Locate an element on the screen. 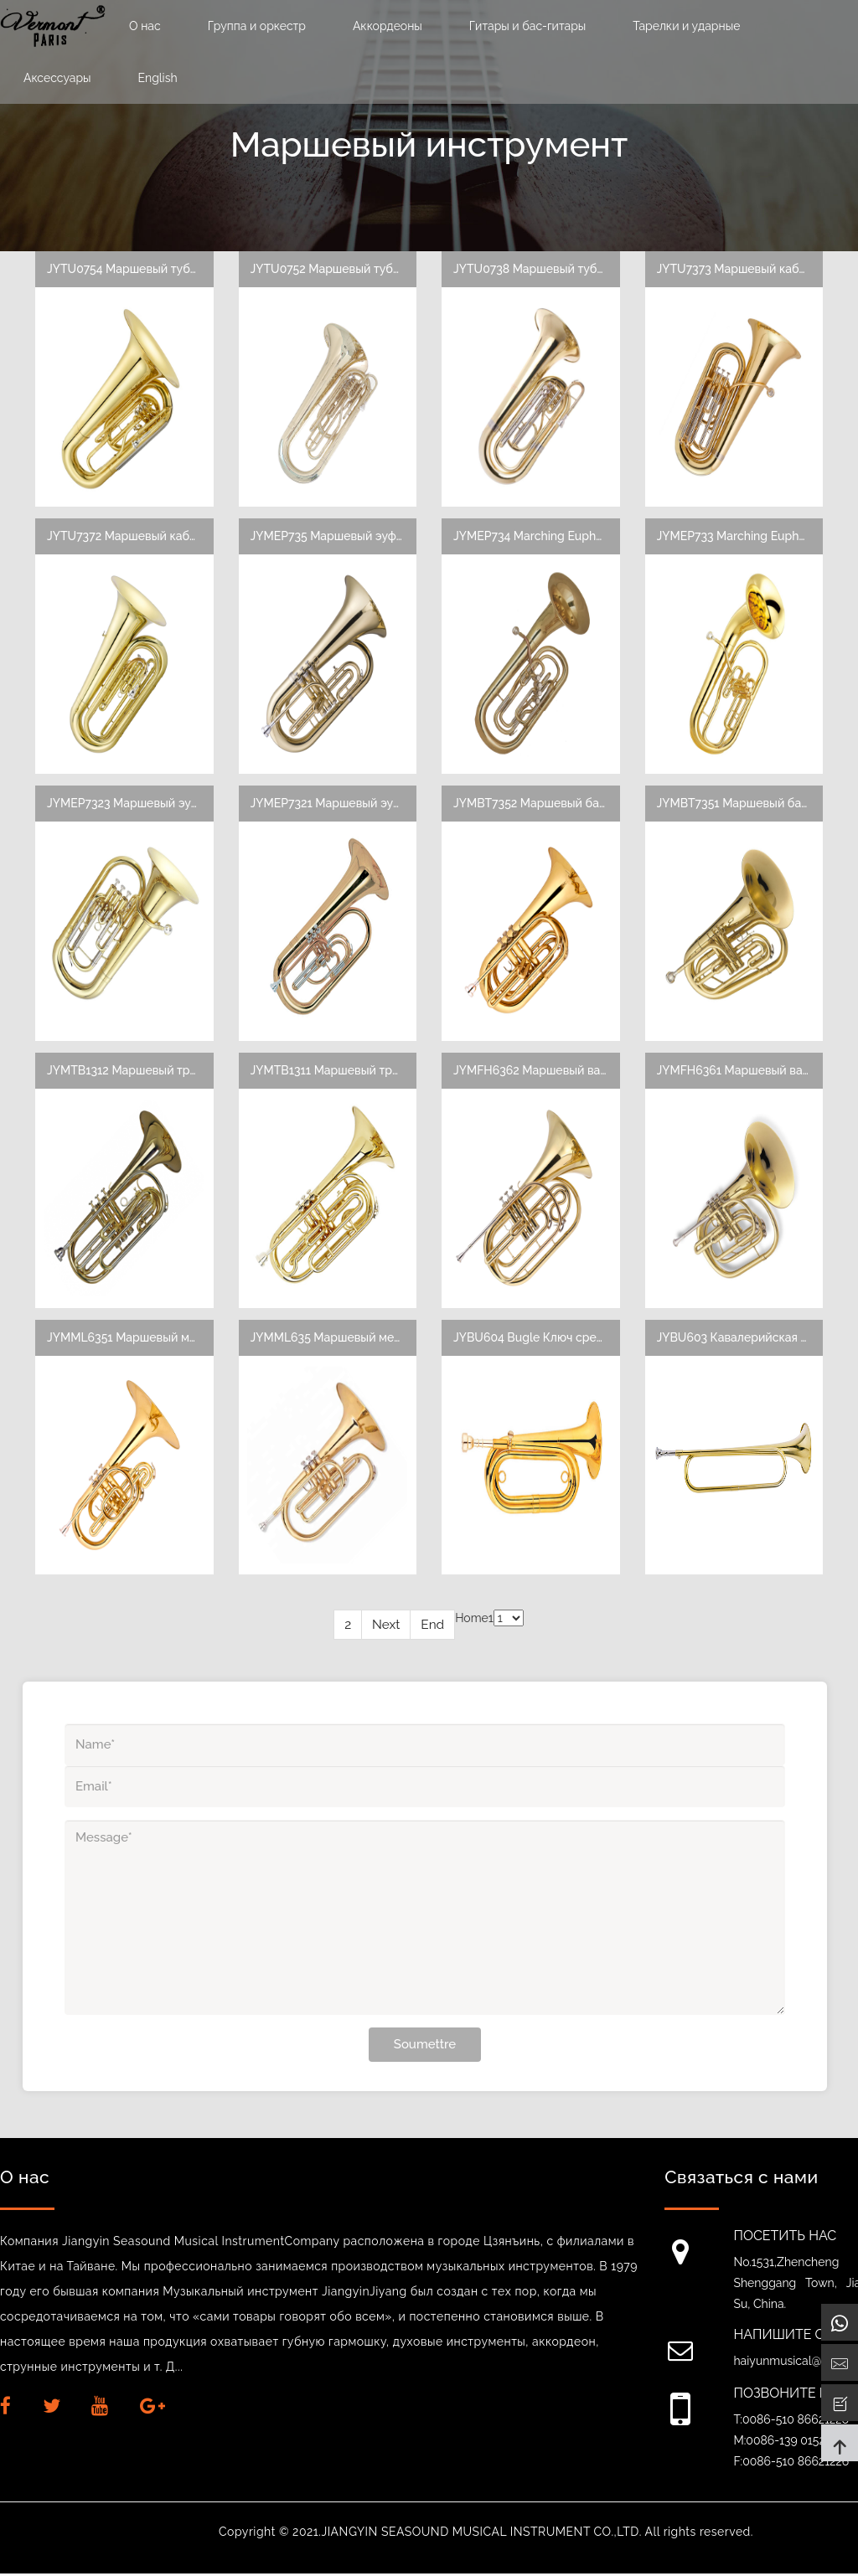 This screenshot has height=2576, width=858. Тарелки и ударные is located at coordinates (686, 26).